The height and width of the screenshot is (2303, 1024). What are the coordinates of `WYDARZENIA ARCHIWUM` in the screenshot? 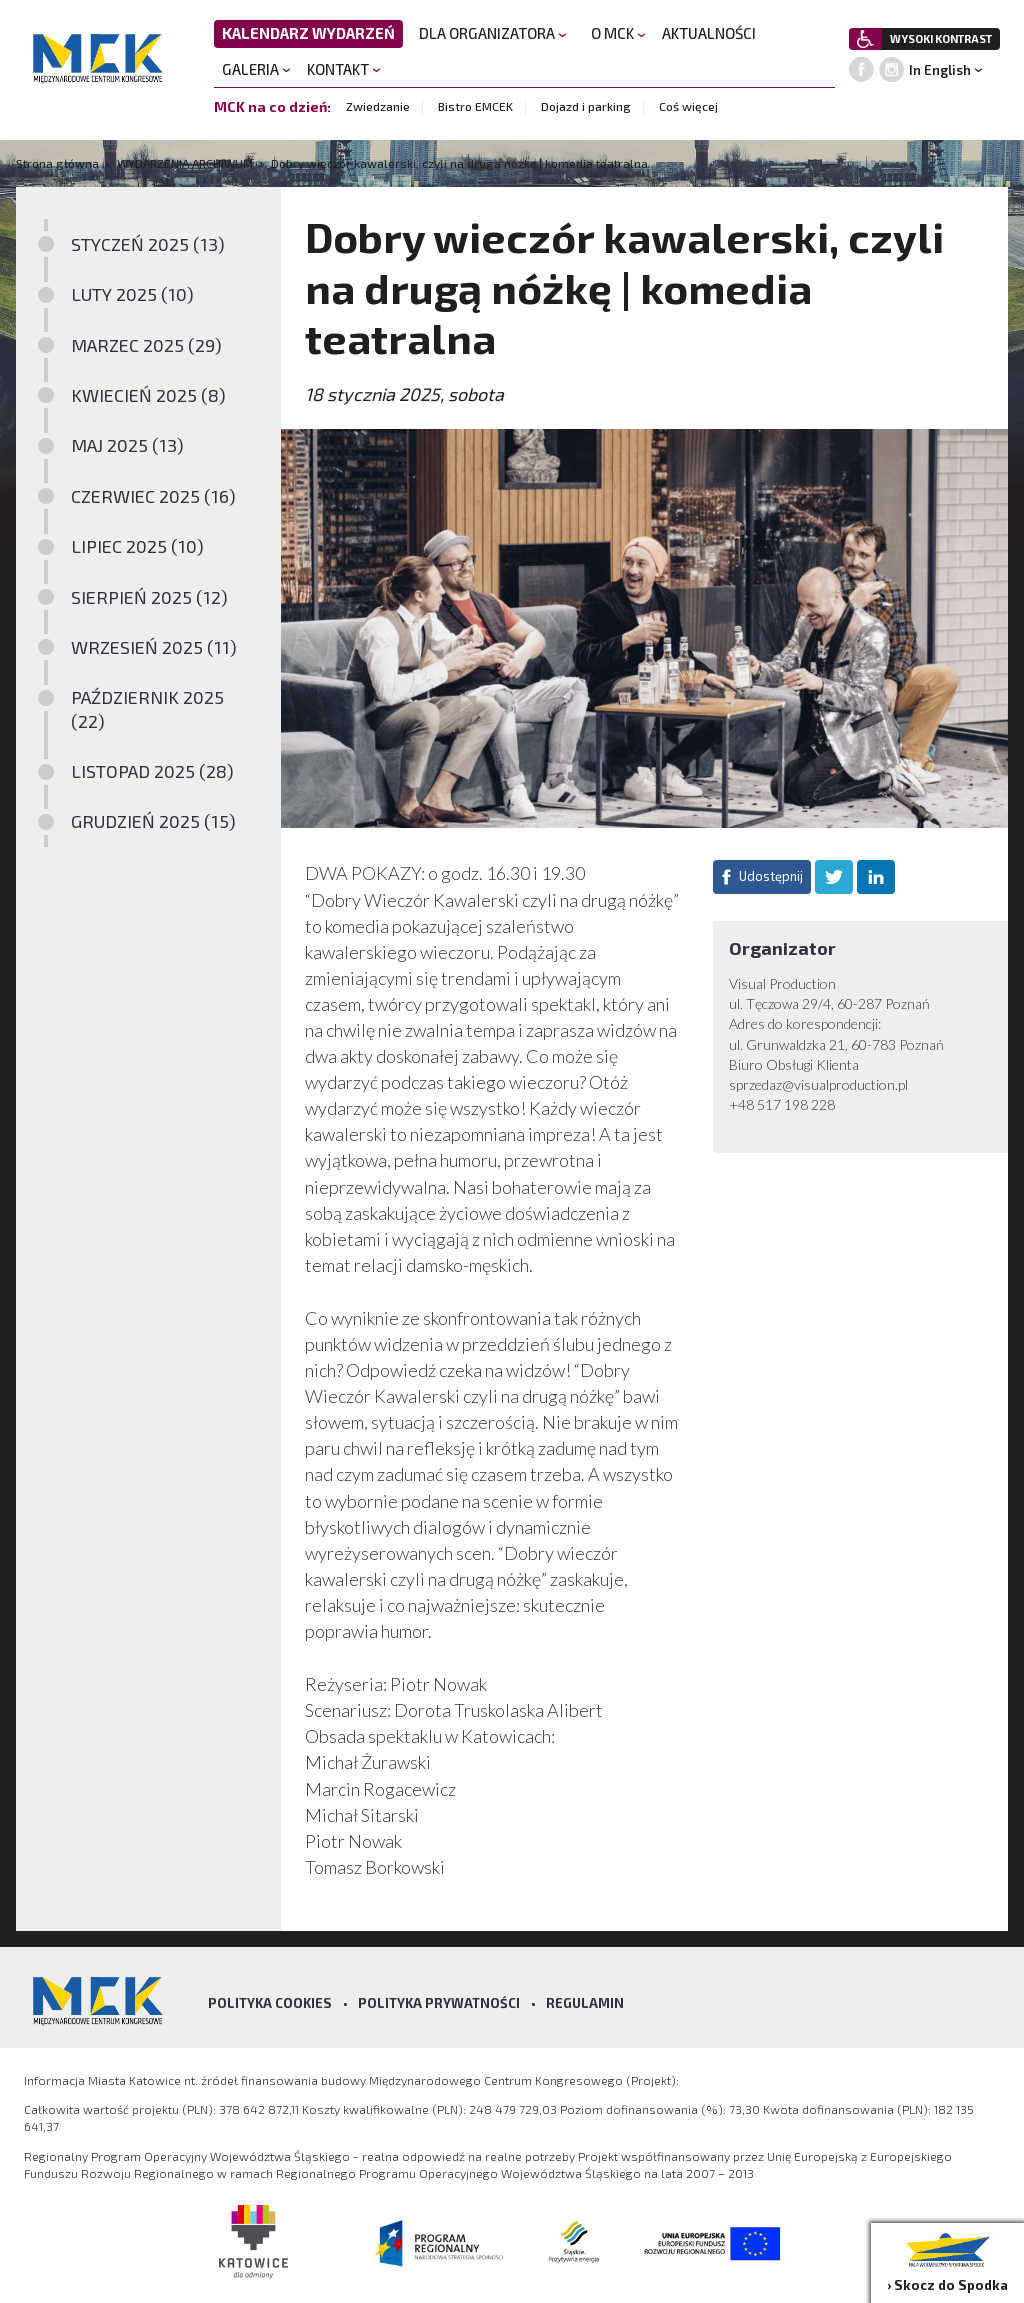 It's located at (185, 163).